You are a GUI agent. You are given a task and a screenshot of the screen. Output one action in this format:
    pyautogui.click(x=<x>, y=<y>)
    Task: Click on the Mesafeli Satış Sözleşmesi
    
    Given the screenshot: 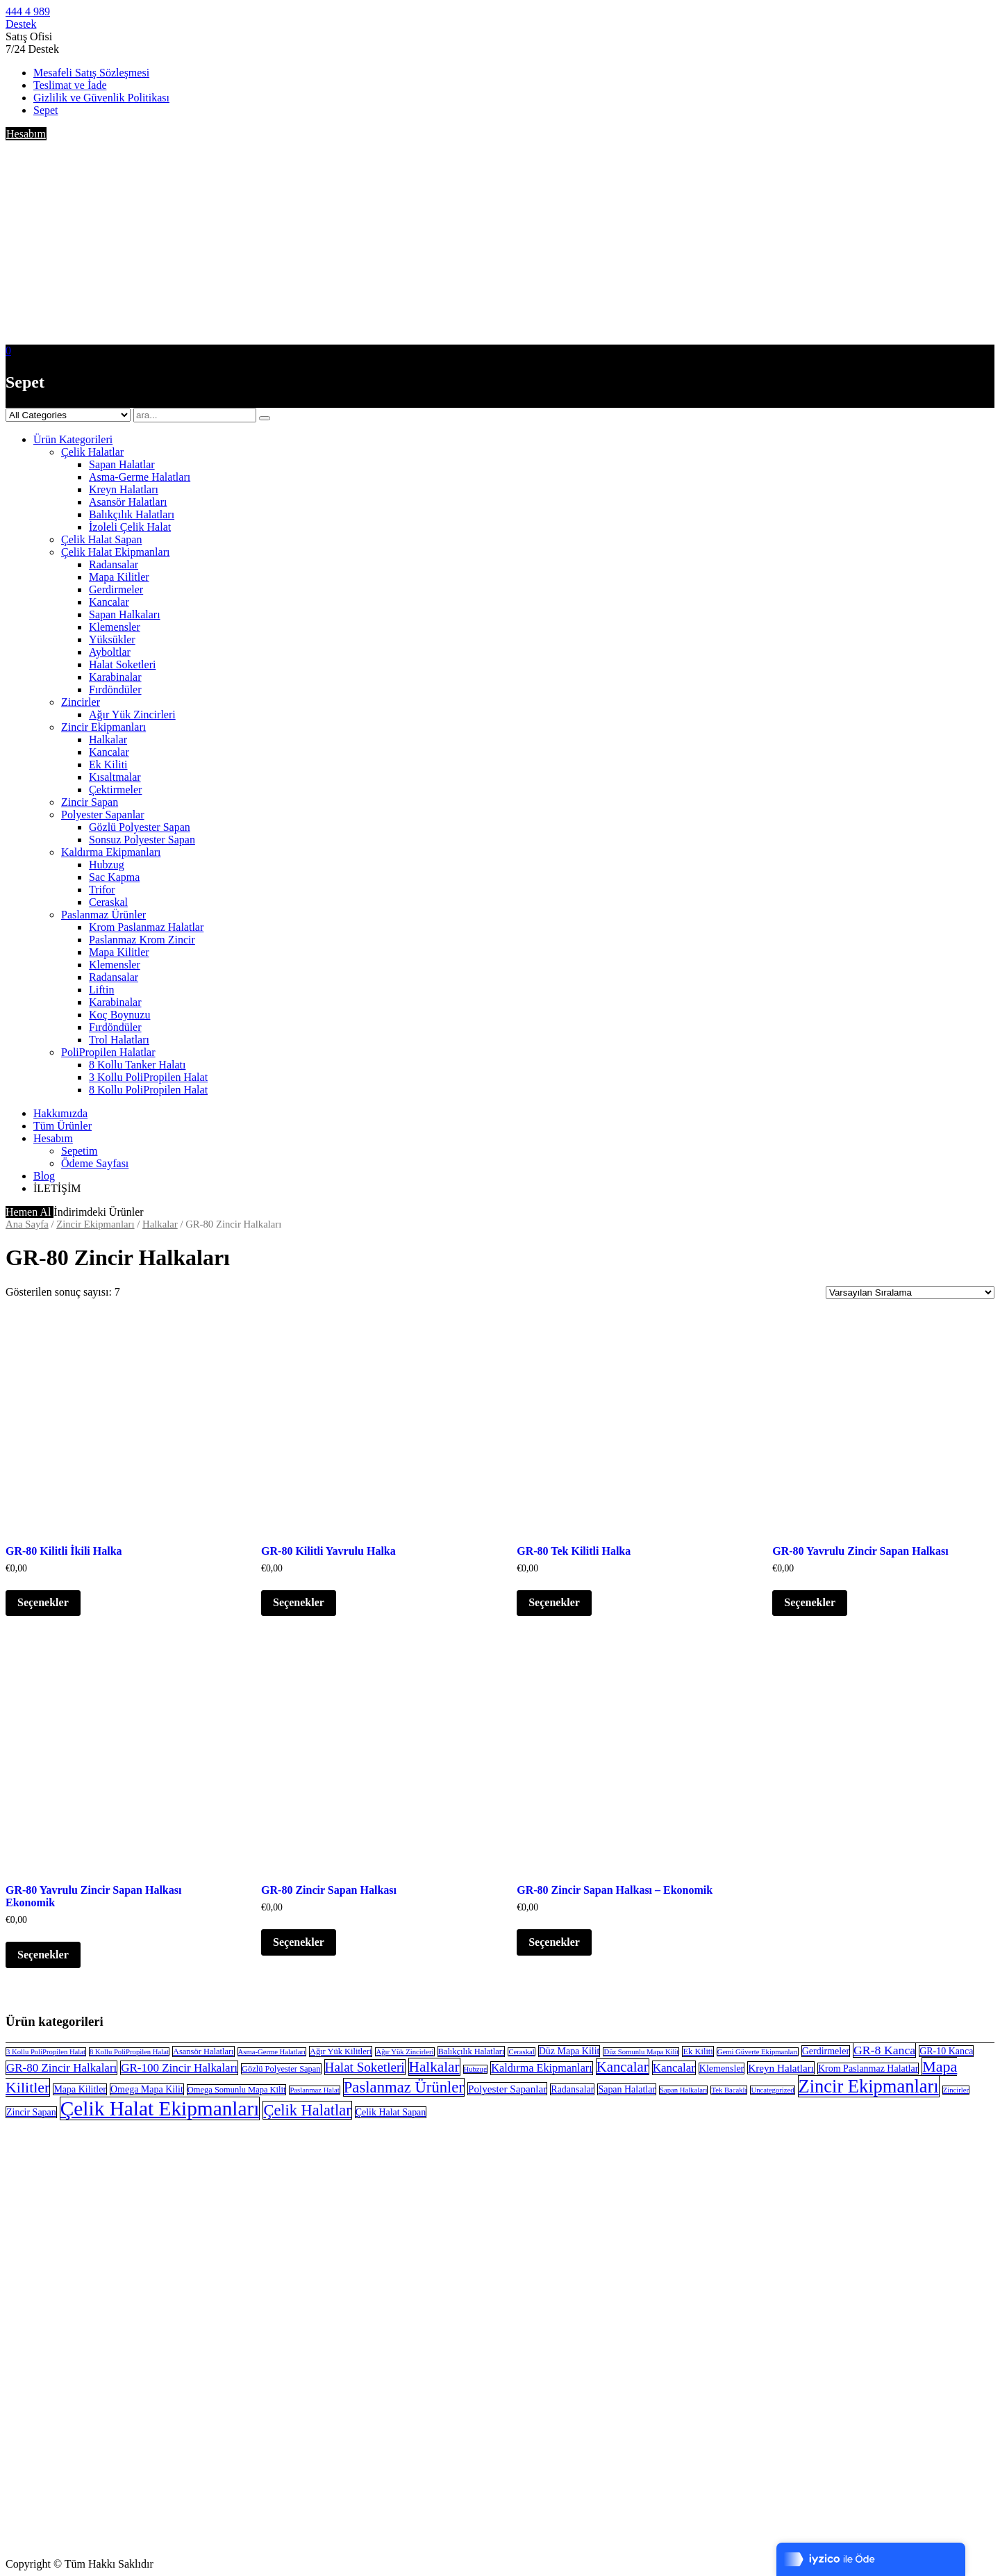 What is the action you would take?
    pyautogui.click(x=91, y=73)
    